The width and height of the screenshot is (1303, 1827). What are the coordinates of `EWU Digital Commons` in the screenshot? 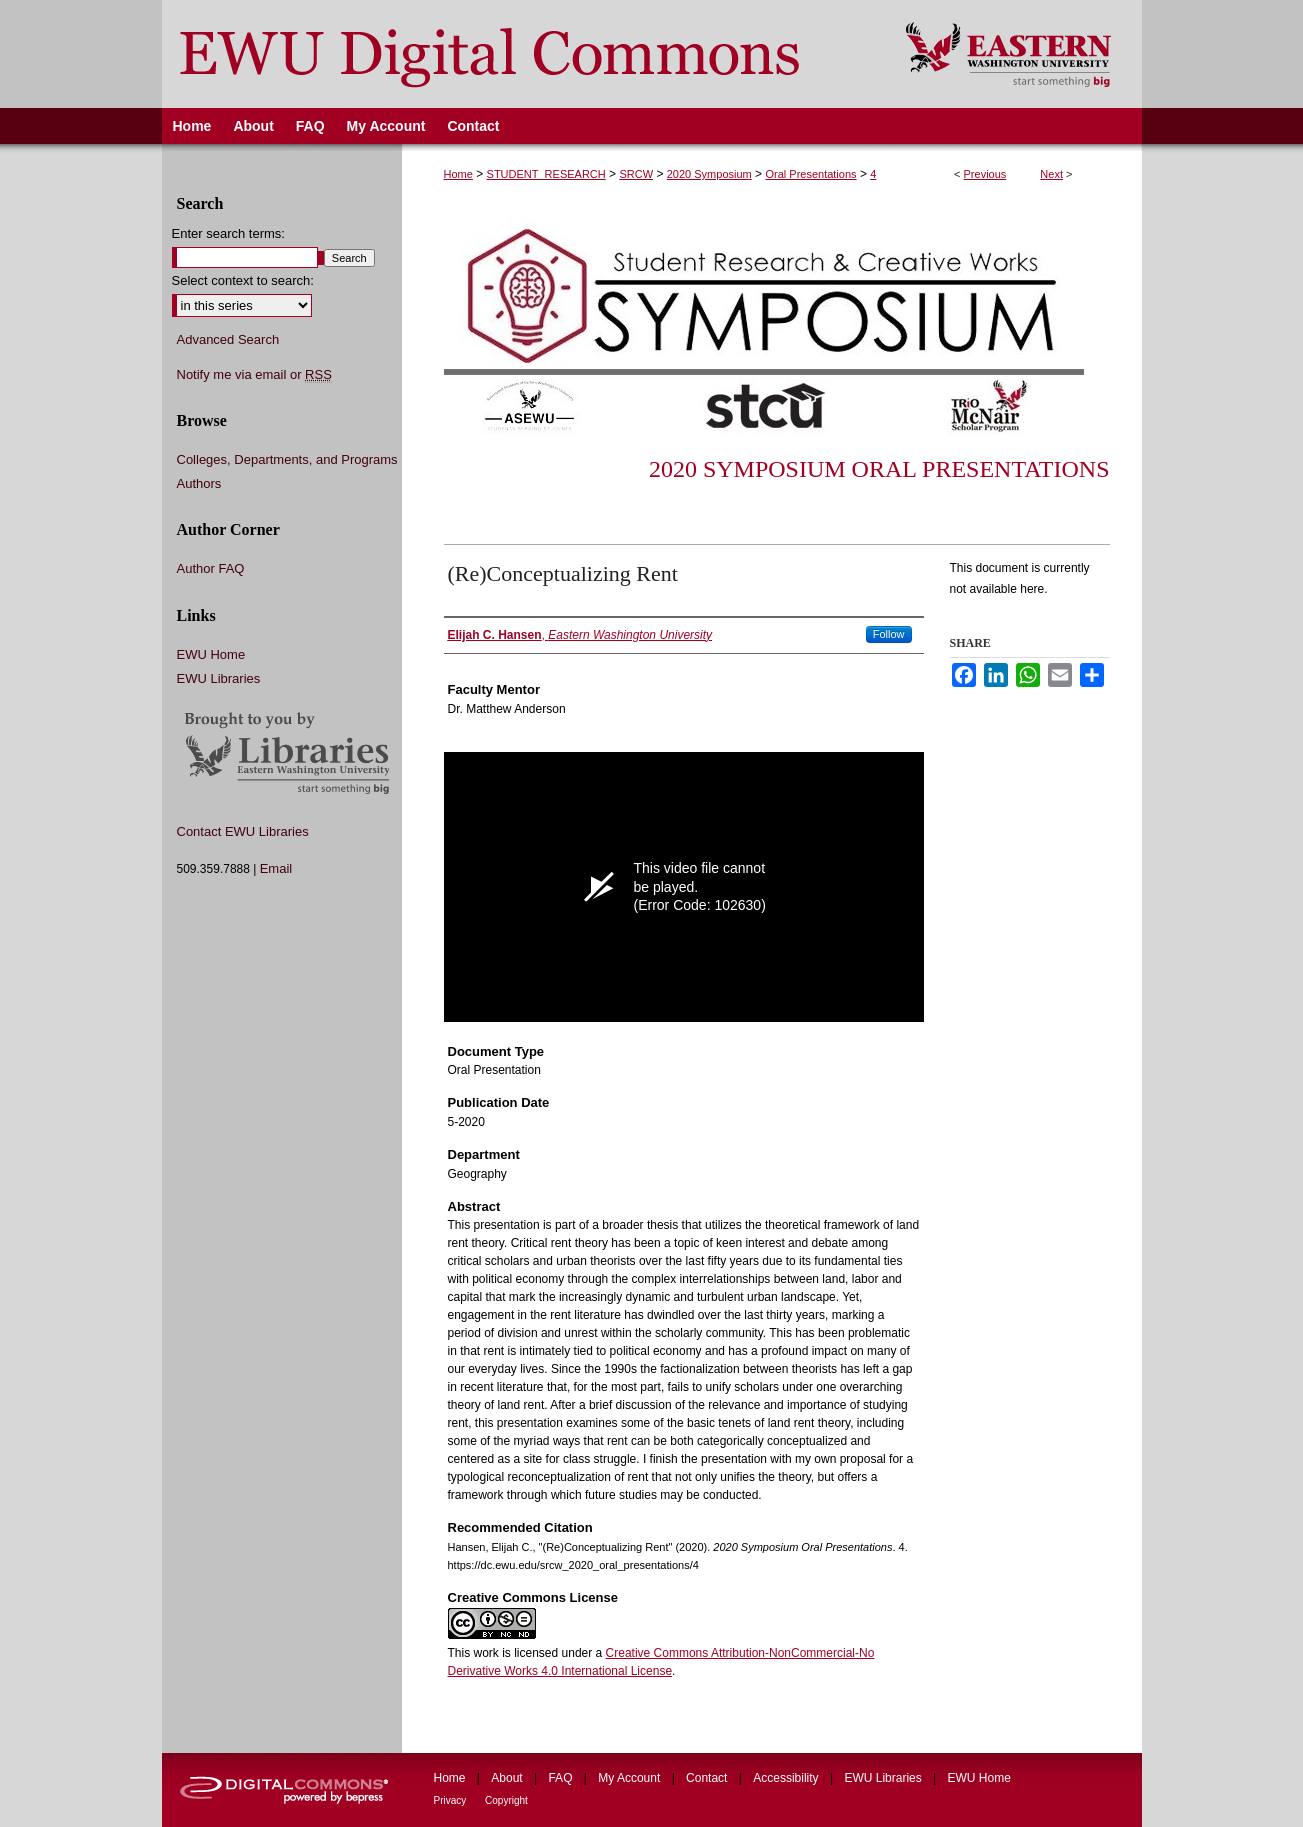 It's located at (520, 54).